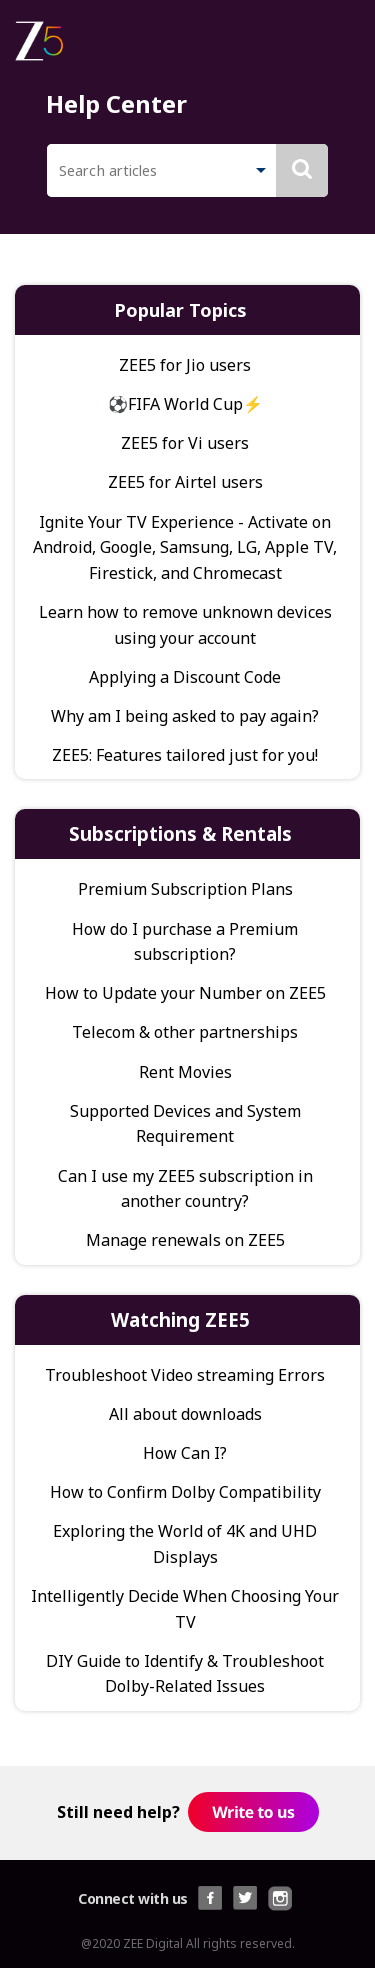 The width and height of the screenshot is (375, 1968). What do you see at coordinates (185, 404) in the screenshot?
I see `⚽FIFA World Cup⚡` at bounding box center [185, 404].